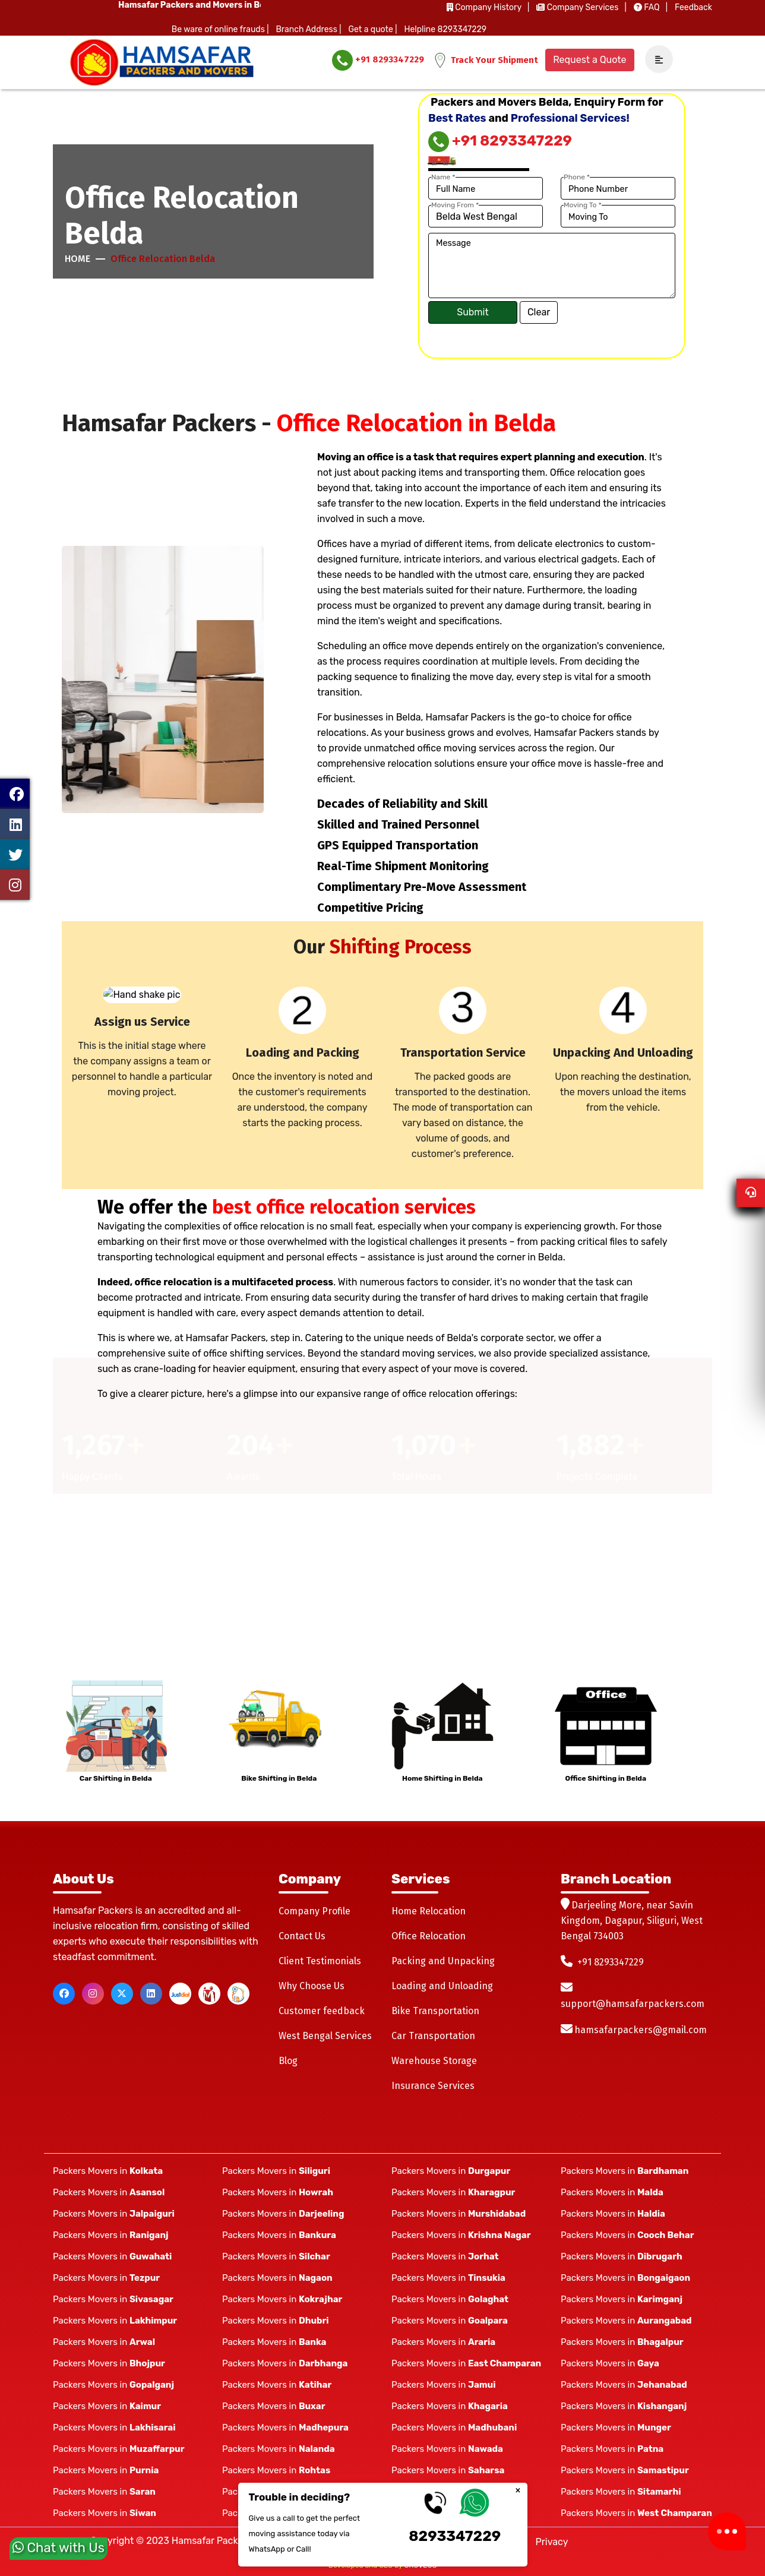  Describe the element at coordinates (654, 59) in the screenshot. I see `[navSidebar]` at that location.